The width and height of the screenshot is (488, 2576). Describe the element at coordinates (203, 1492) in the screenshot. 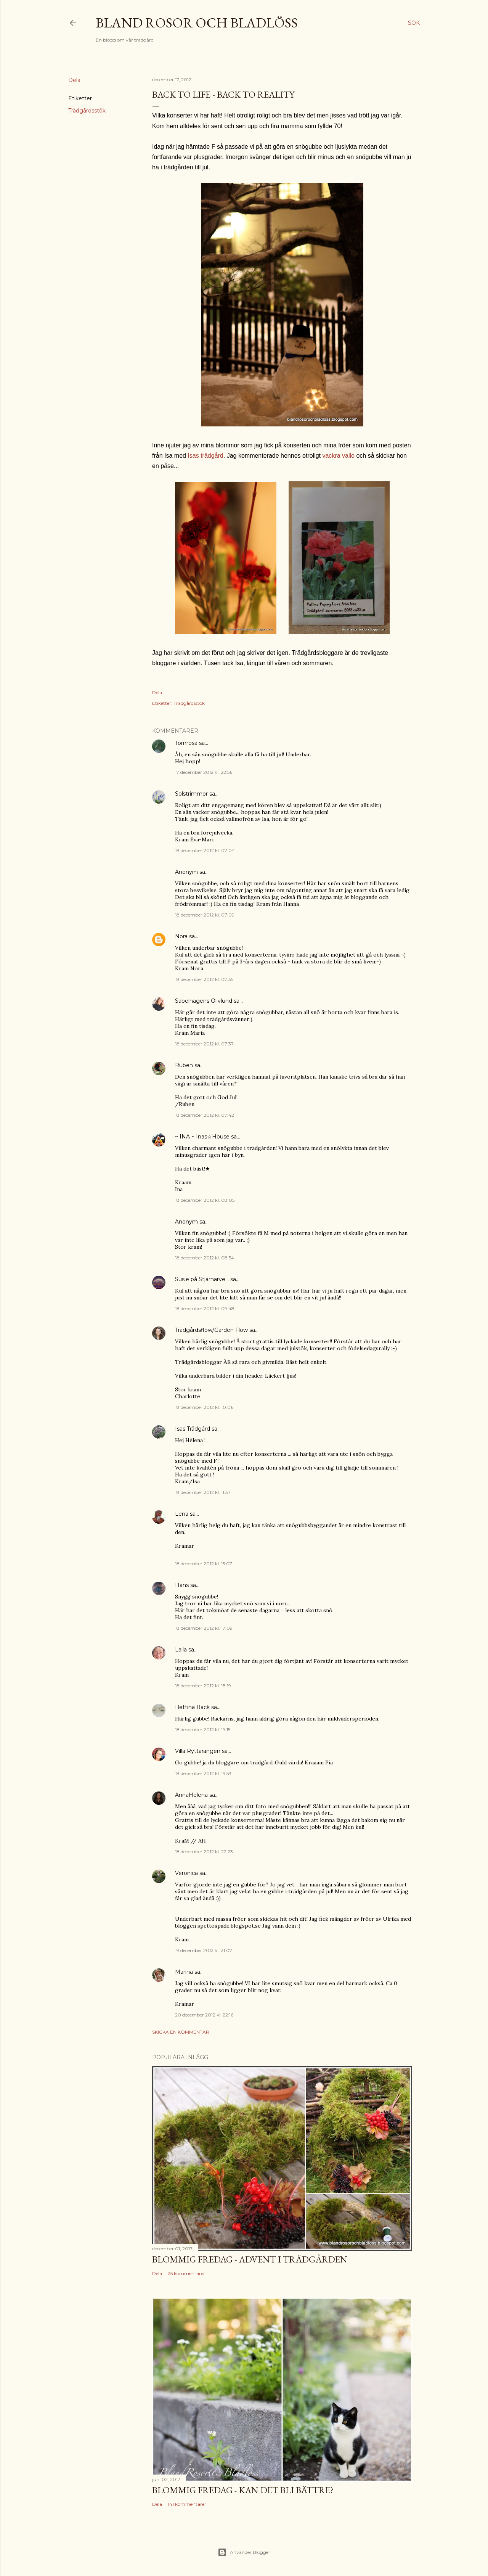

I see `18 december 2012 kl. 11:37` at that location.